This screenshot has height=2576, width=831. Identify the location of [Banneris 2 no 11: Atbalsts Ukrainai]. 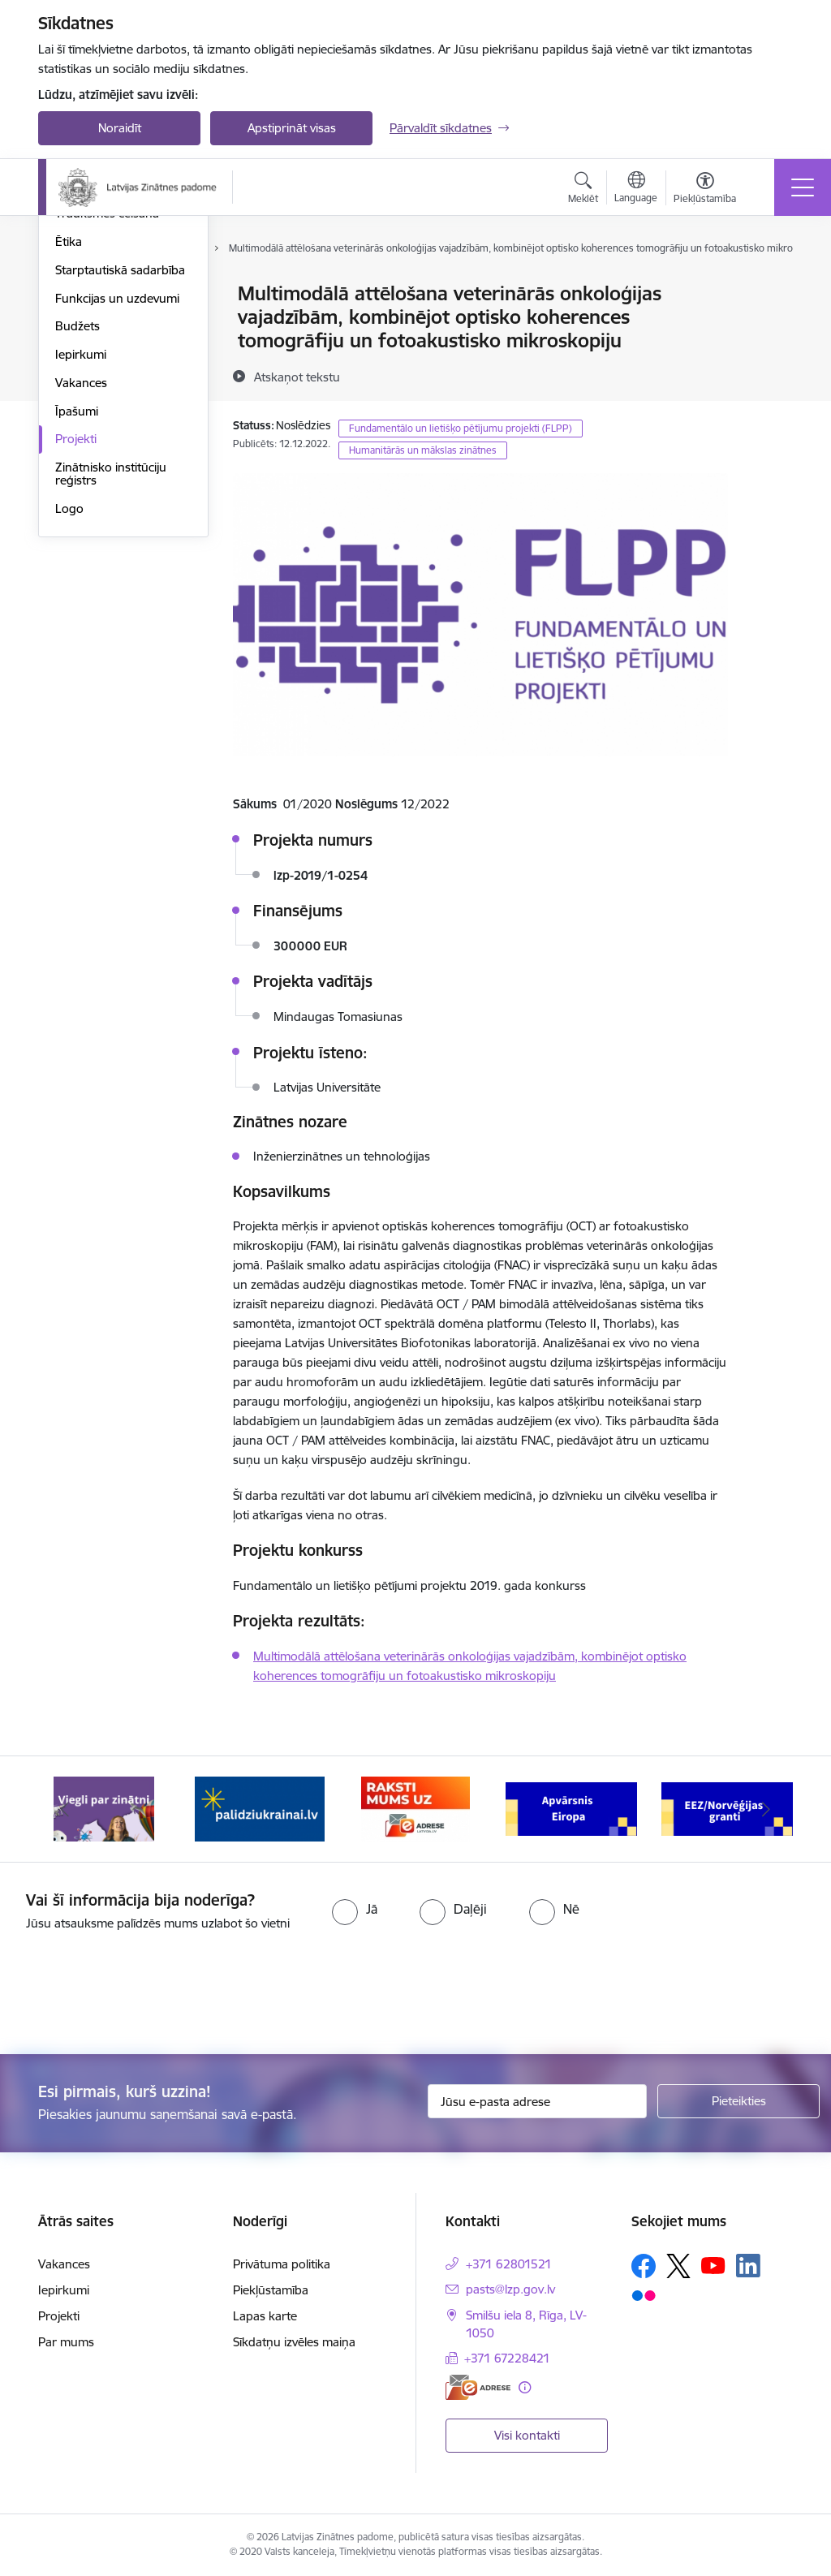
(260, 1808).